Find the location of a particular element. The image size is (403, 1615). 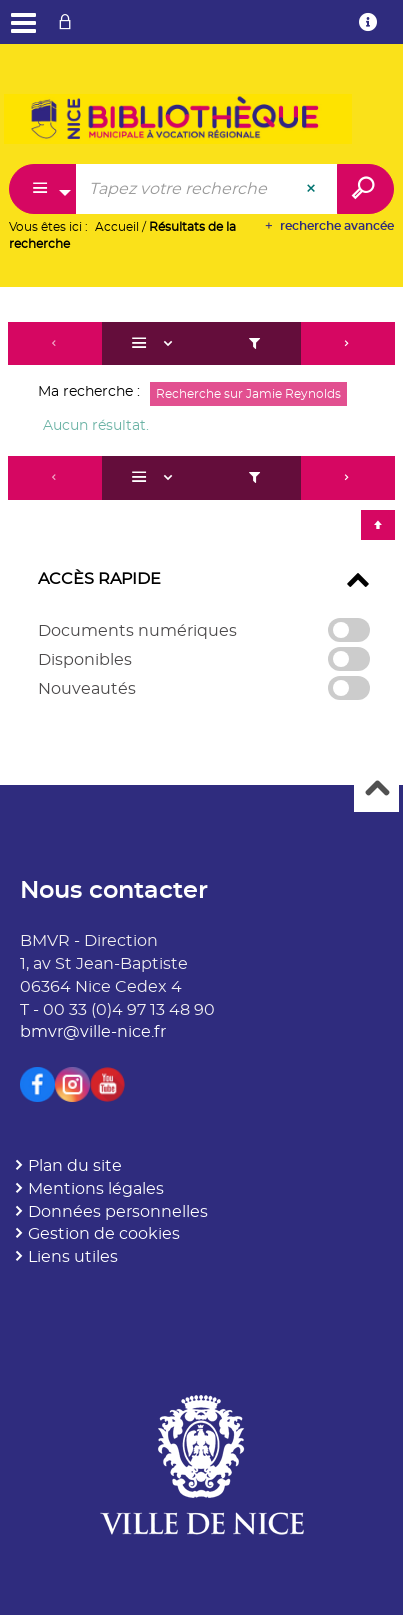

Plan du site is located at coordinates (75, 1166).